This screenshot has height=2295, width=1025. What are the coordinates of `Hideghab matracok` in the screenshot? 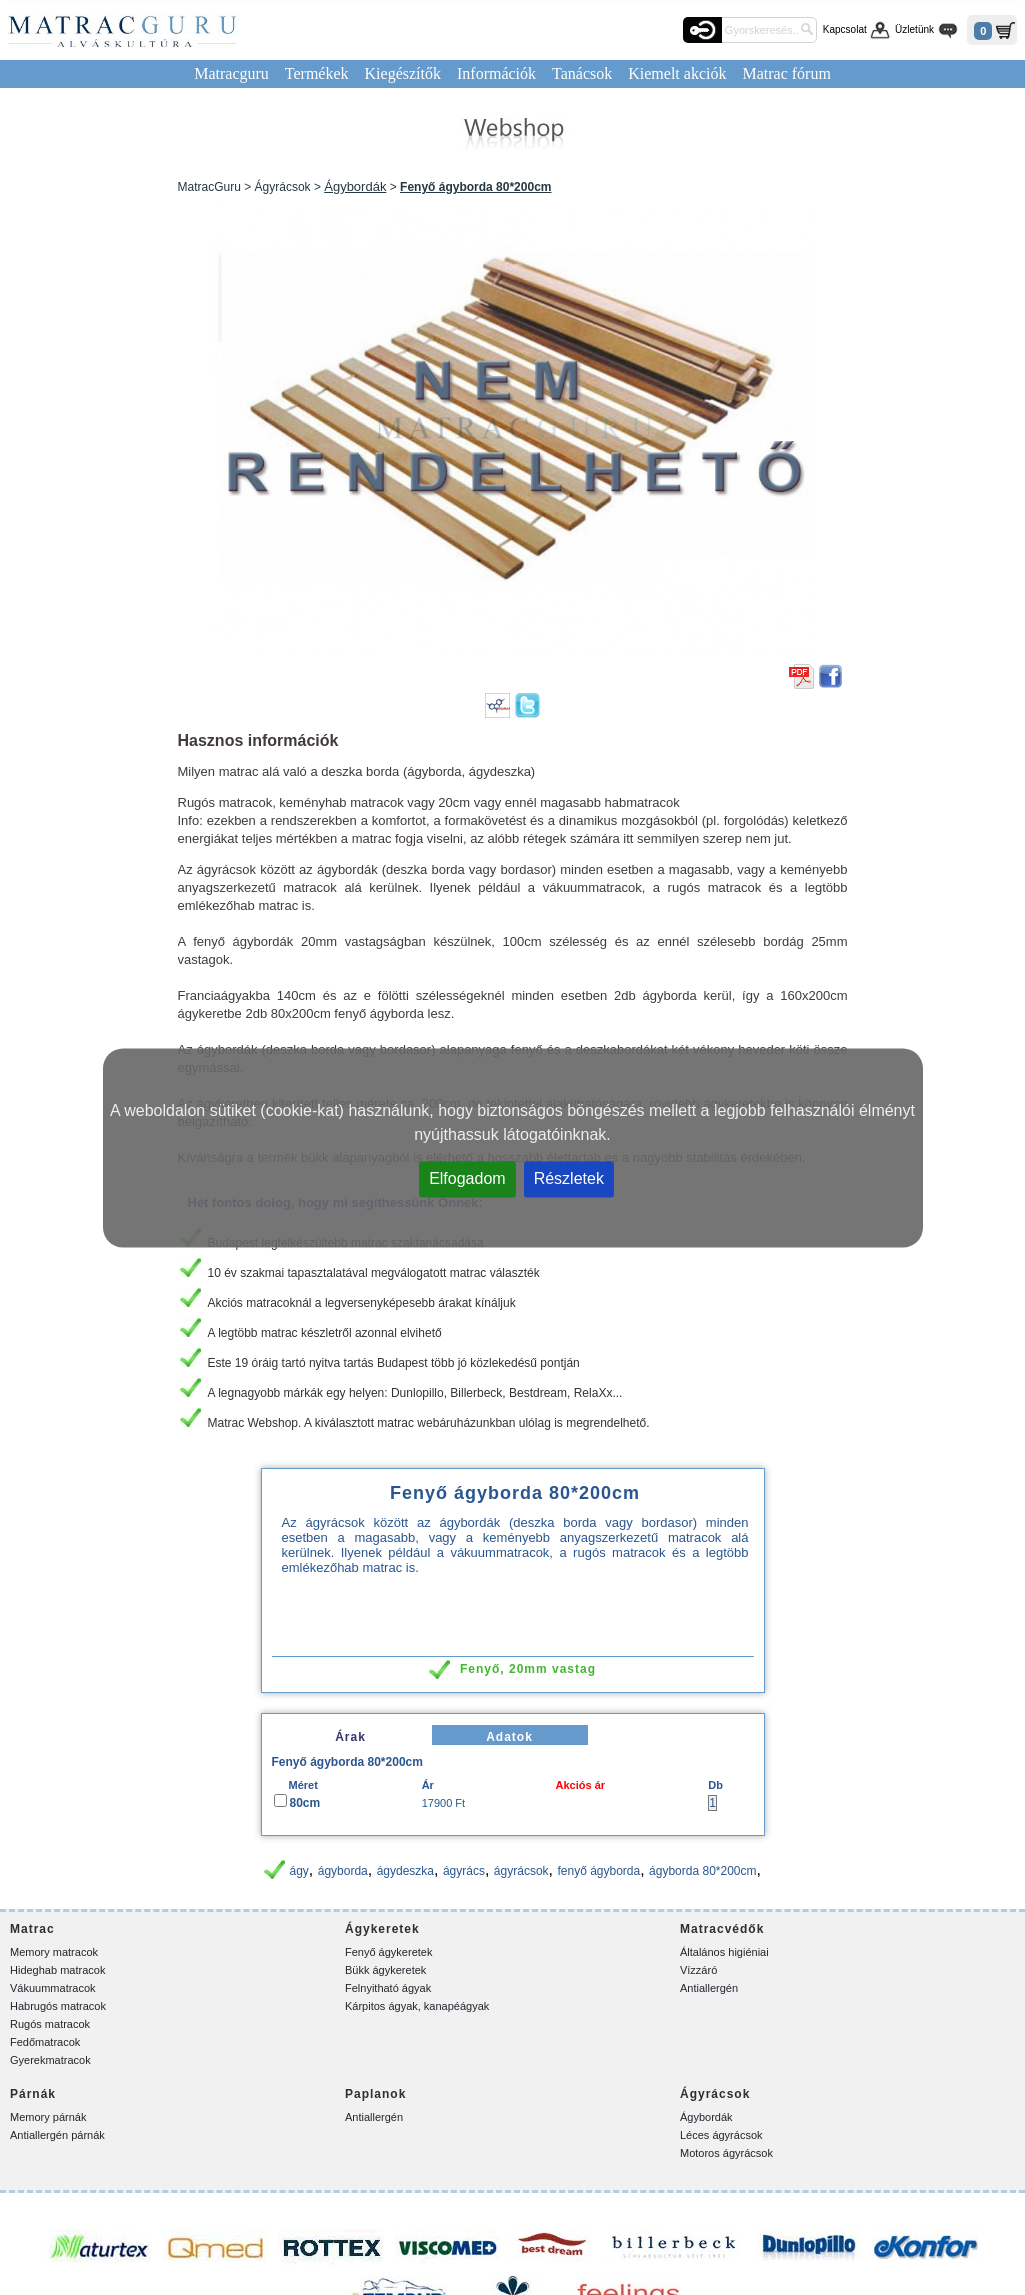 It's located at (57, 1970).